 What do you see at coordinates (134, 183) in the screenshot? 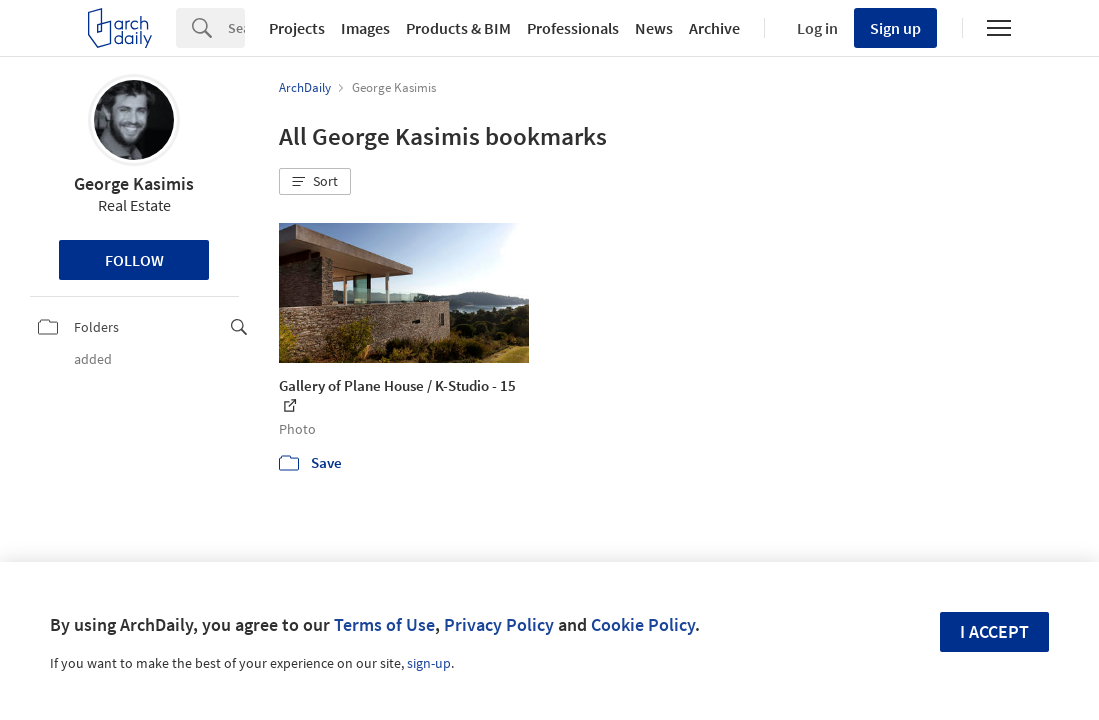
I see `George Kasimis` at bounding box center [134, 183].